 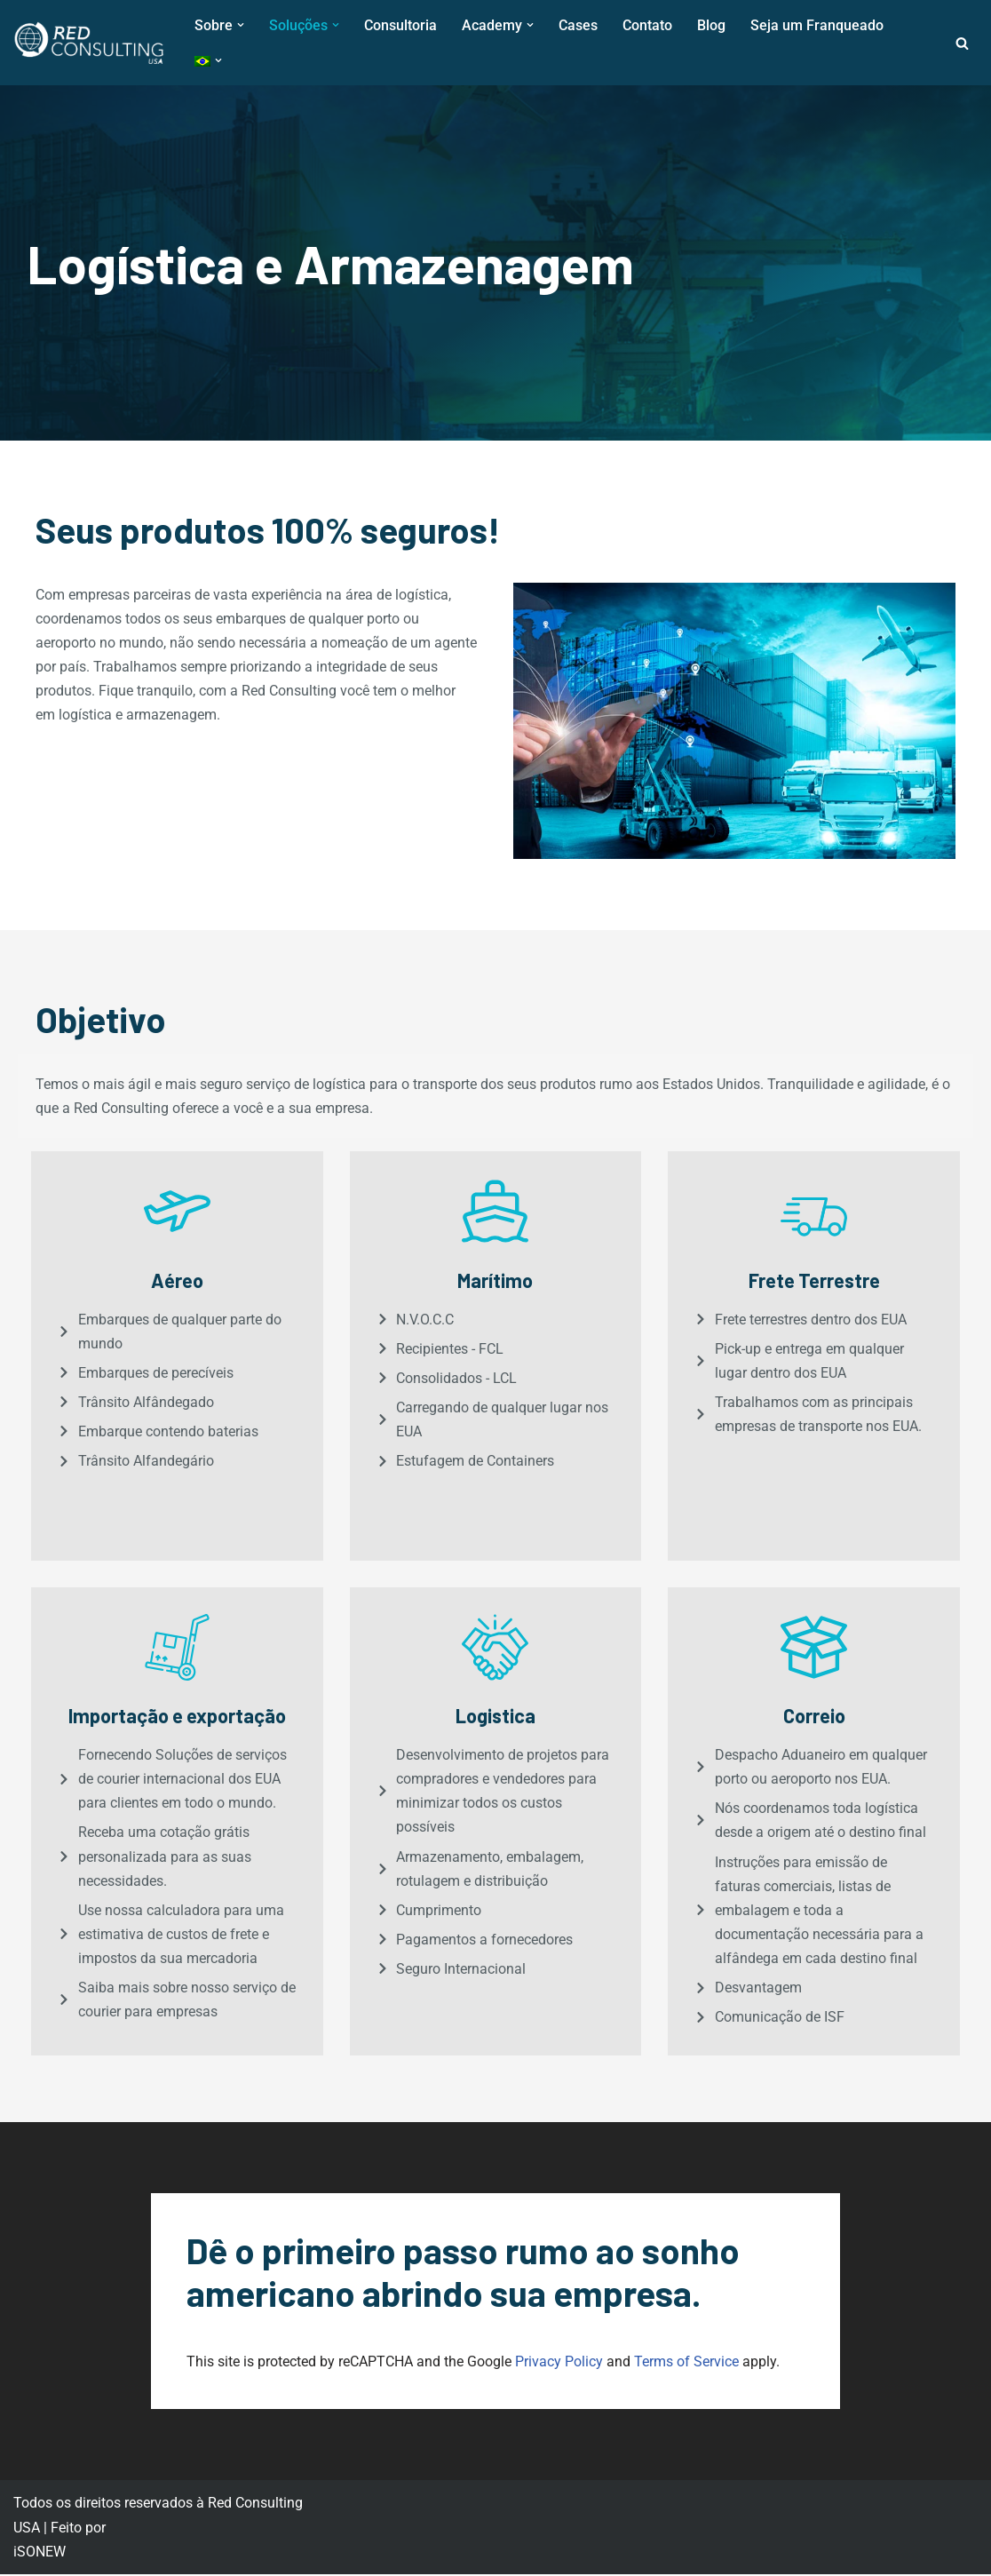 I want to click on [Red Consulting USA Red Consulting USA], so click(x=88, y=42).